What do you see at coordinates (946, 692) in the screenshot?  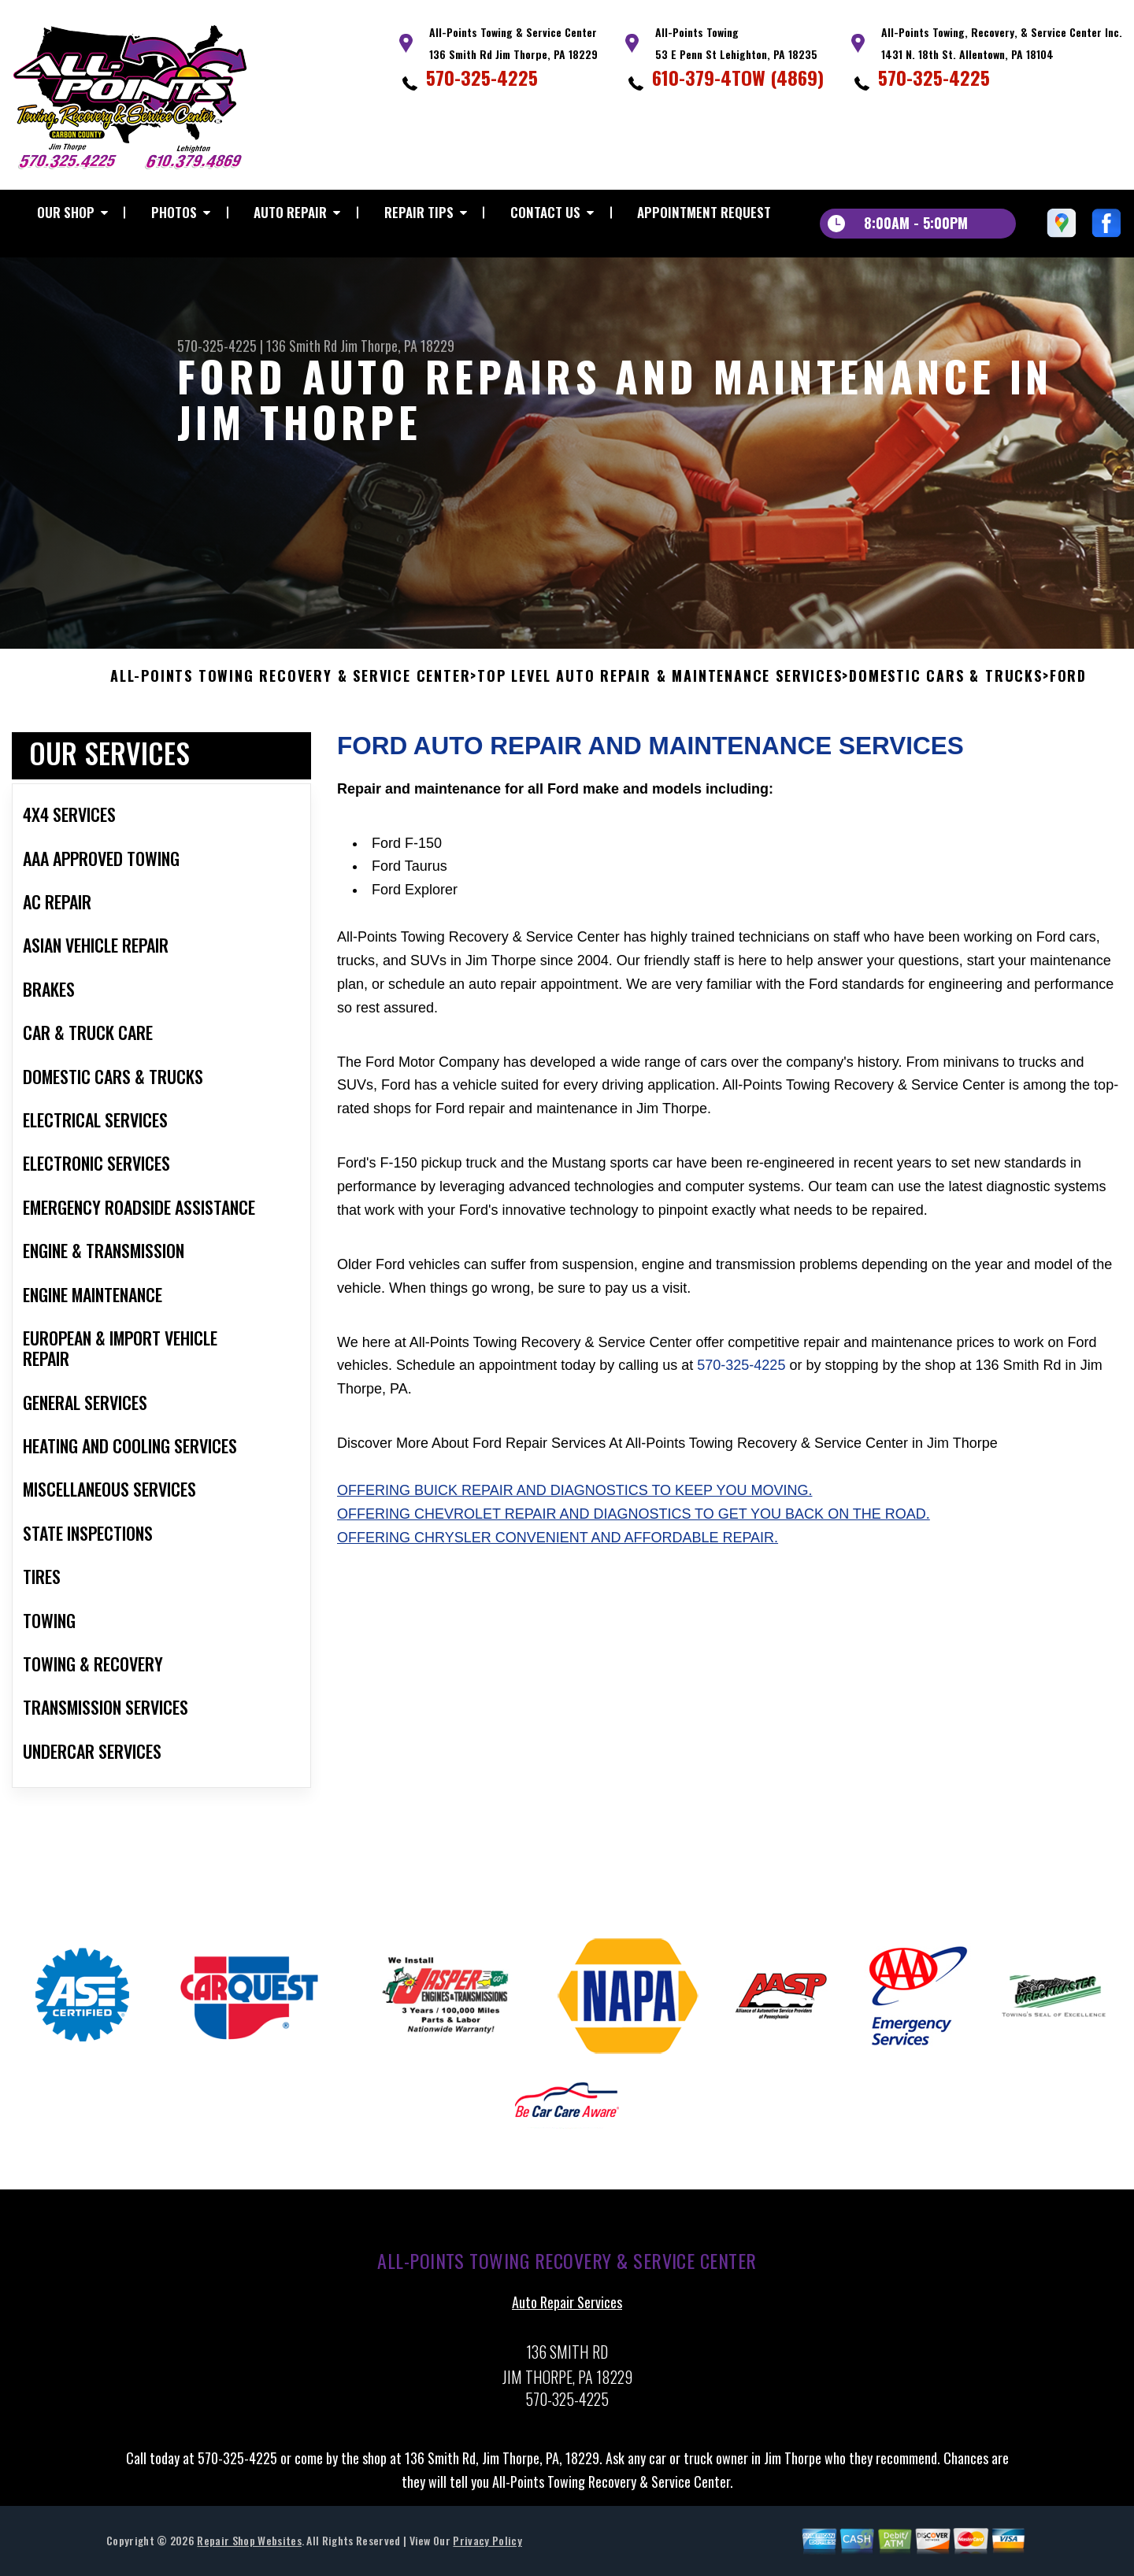 I see `DOMESTIC CARS & TRUCKS` at bounding box center [946, 692].